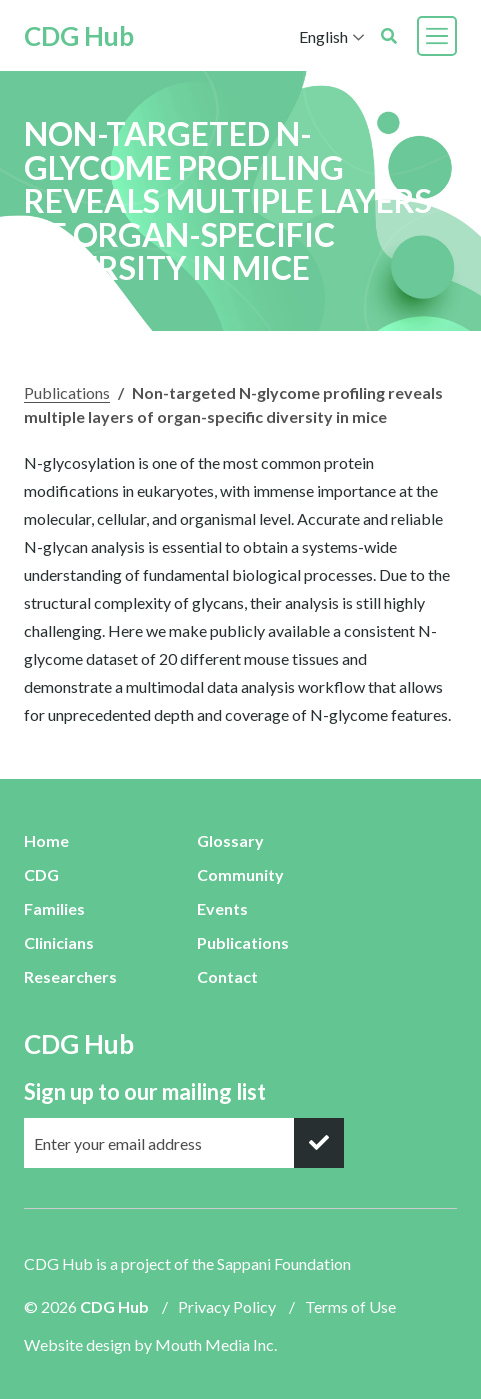 This screenshot has width=481, height=1399. I want to click on Sappani Foundation, so click(284, 1263).